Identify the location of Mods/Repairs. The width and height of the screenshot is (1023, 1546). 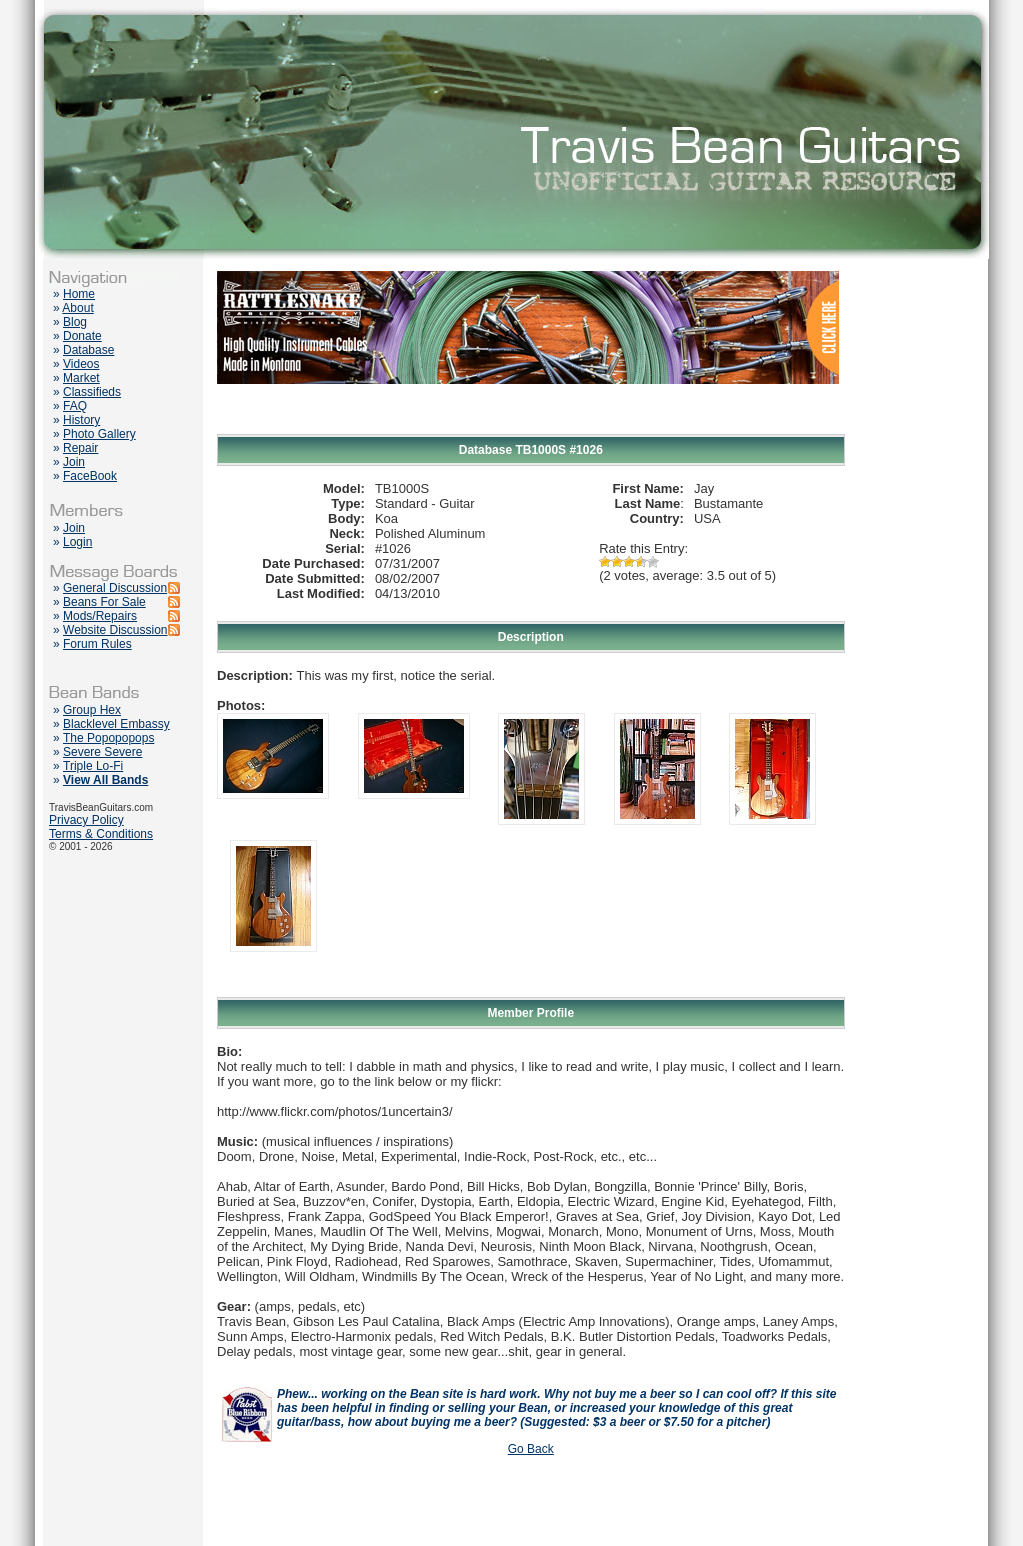
(100, 616).